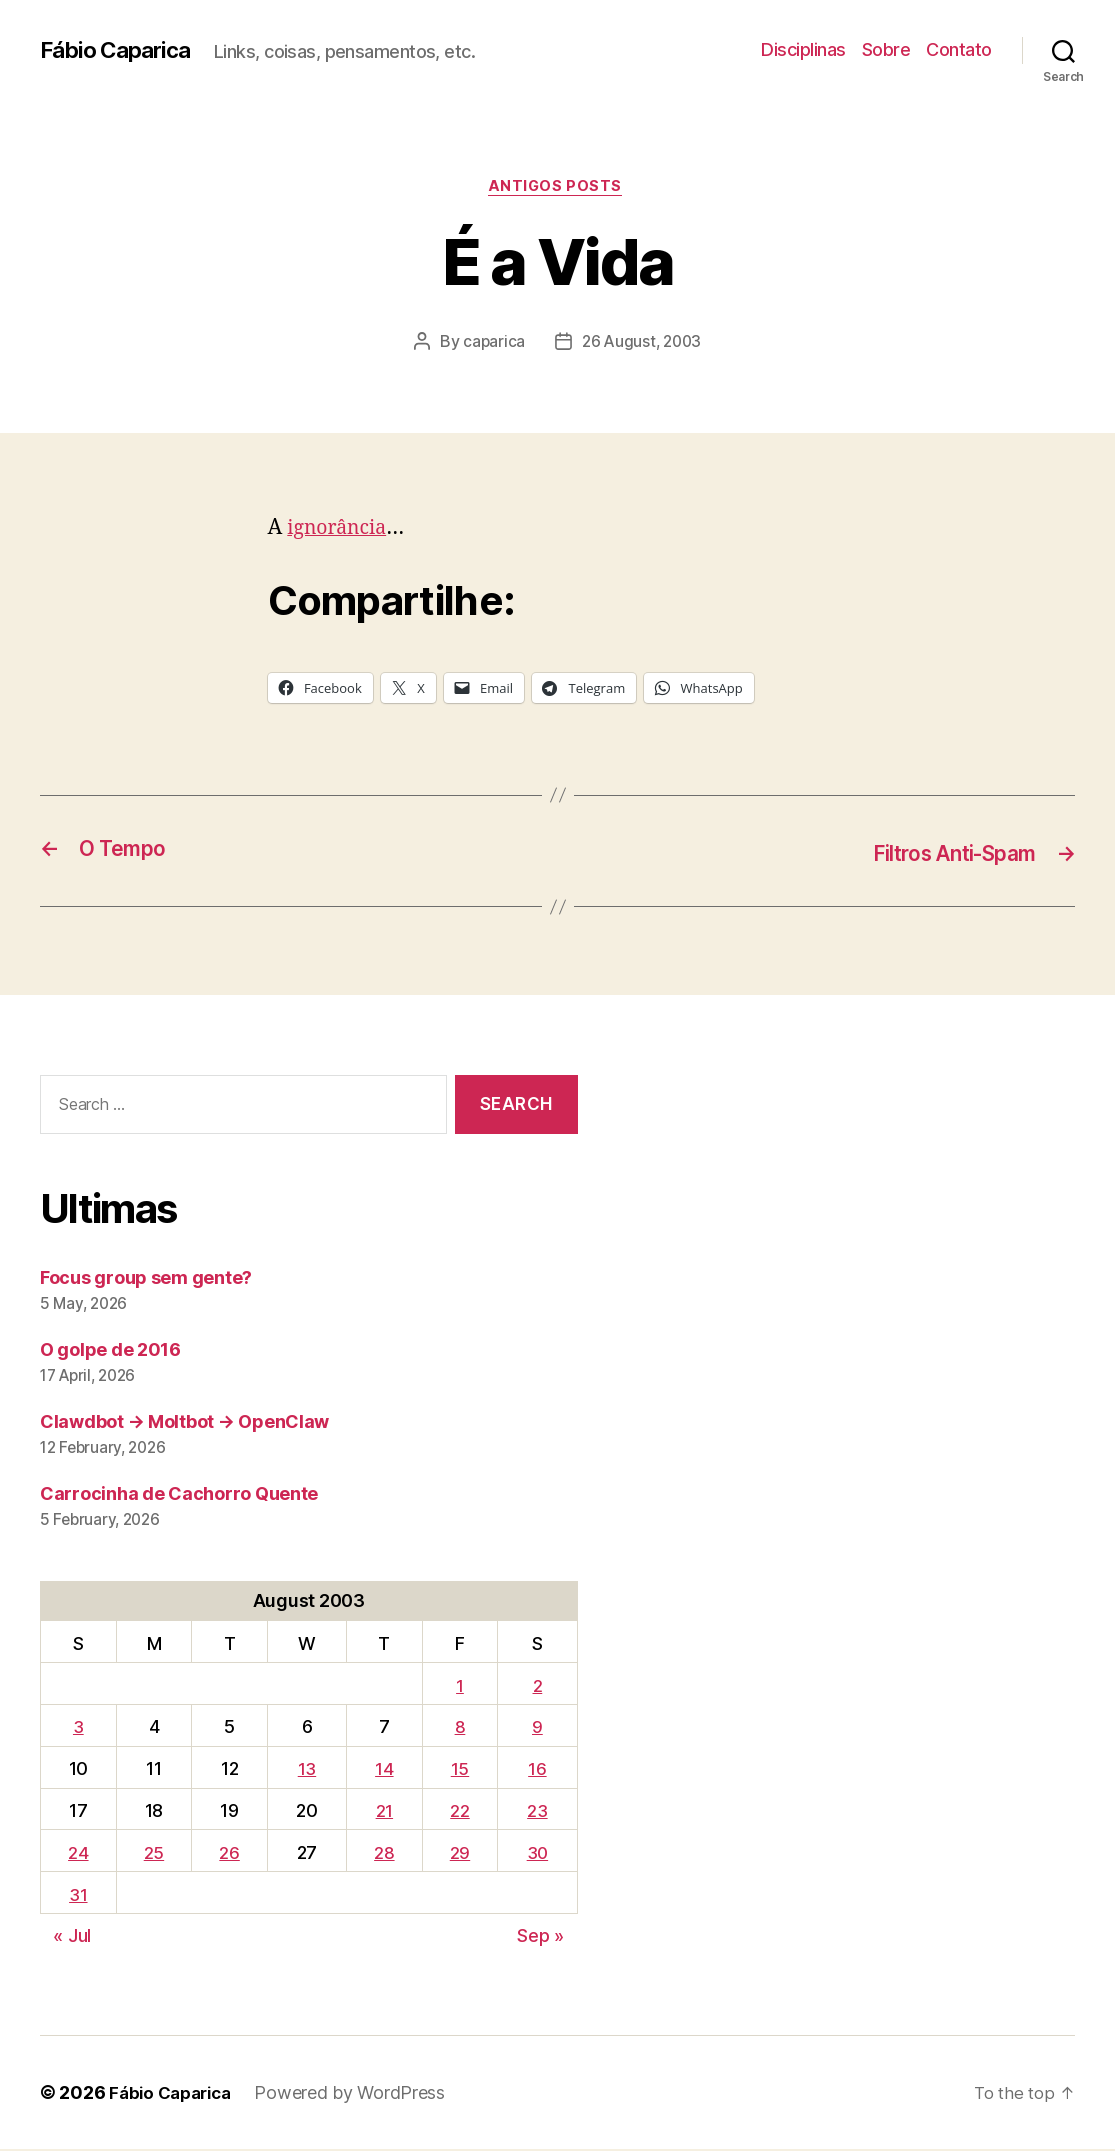 The width and height of the screenshot is (1115, 2151). I want to click on 1 [Posts published on August 1, 2003], so click(457, 1686).